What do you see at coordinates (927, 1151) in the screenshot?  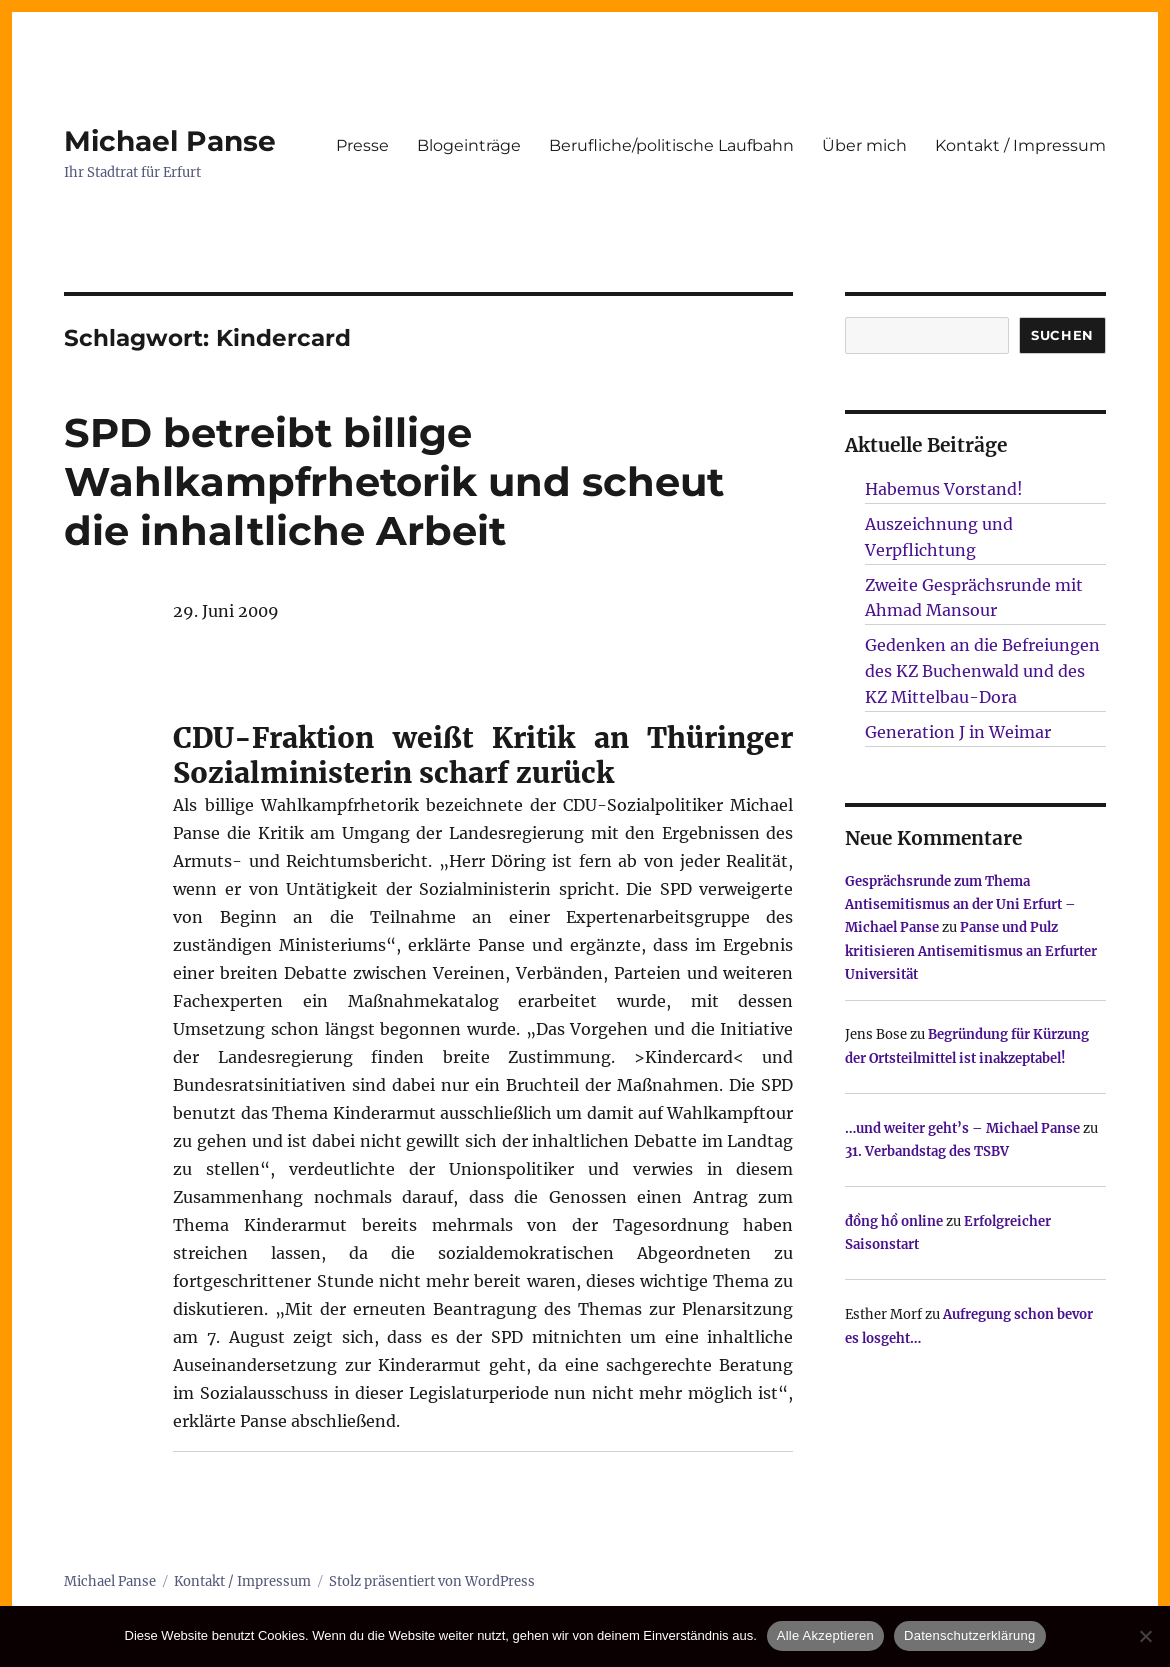 I see `31. Verbandstag des TSBV` at bounding box center [927, 1151].